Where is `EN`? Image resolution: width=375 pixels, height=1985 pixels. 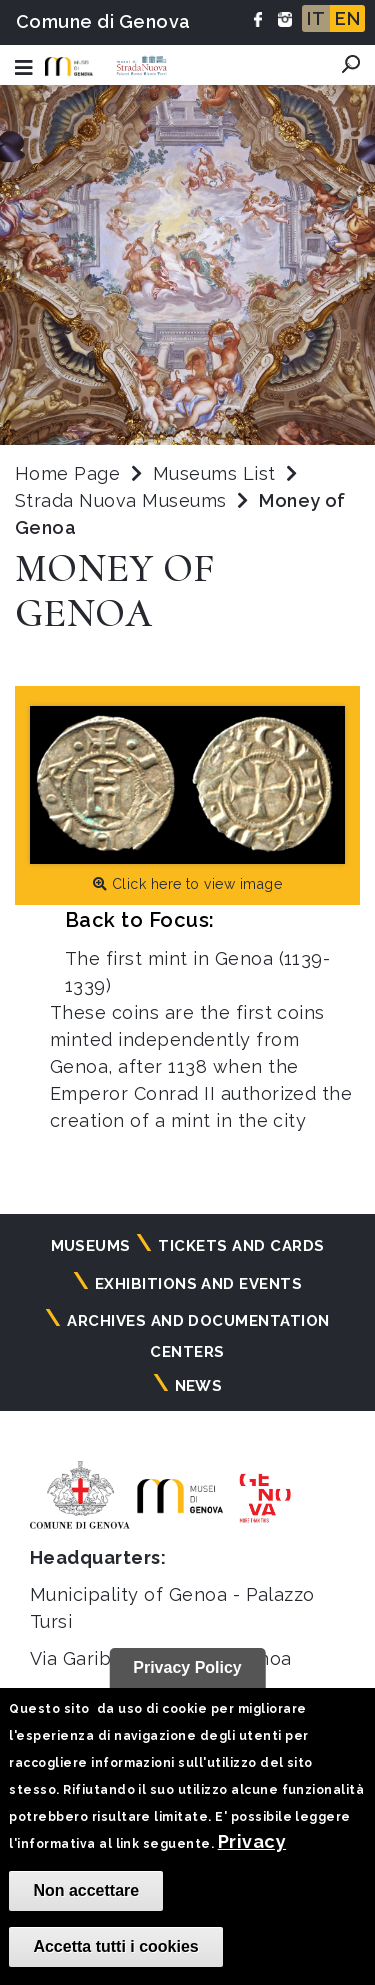 EN is located at coordinates (347, 18).